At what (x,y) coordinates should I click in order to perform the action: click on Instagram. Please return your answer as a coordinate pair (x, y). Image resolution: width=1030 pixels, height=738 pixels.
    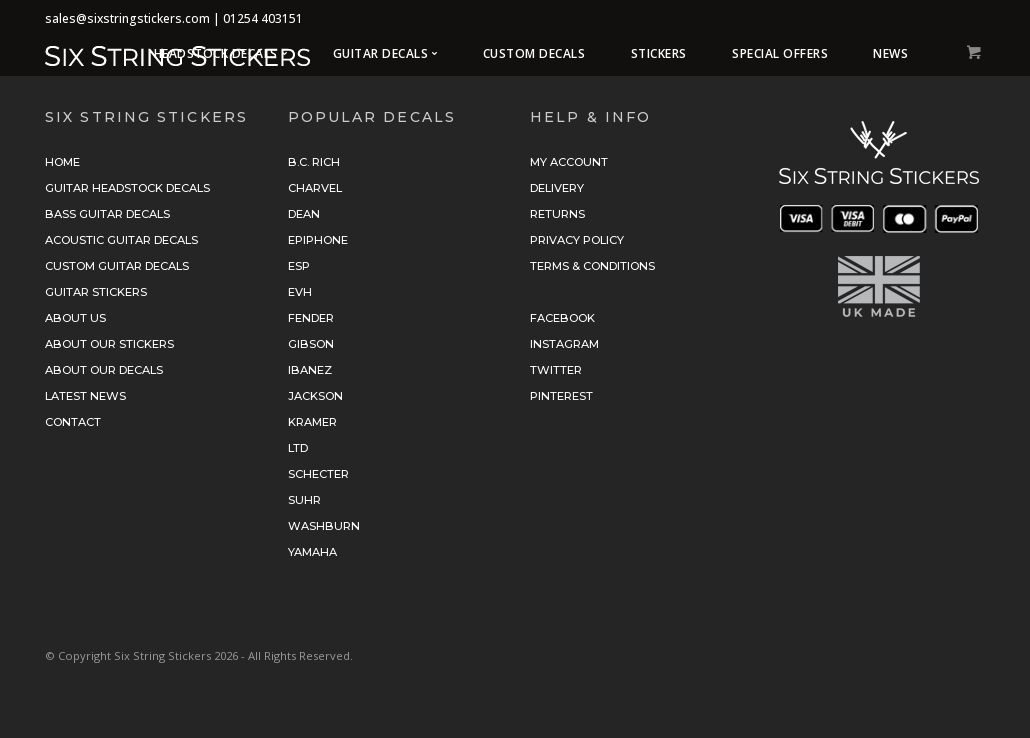
    Looking at the image, I should click on (564, 344).